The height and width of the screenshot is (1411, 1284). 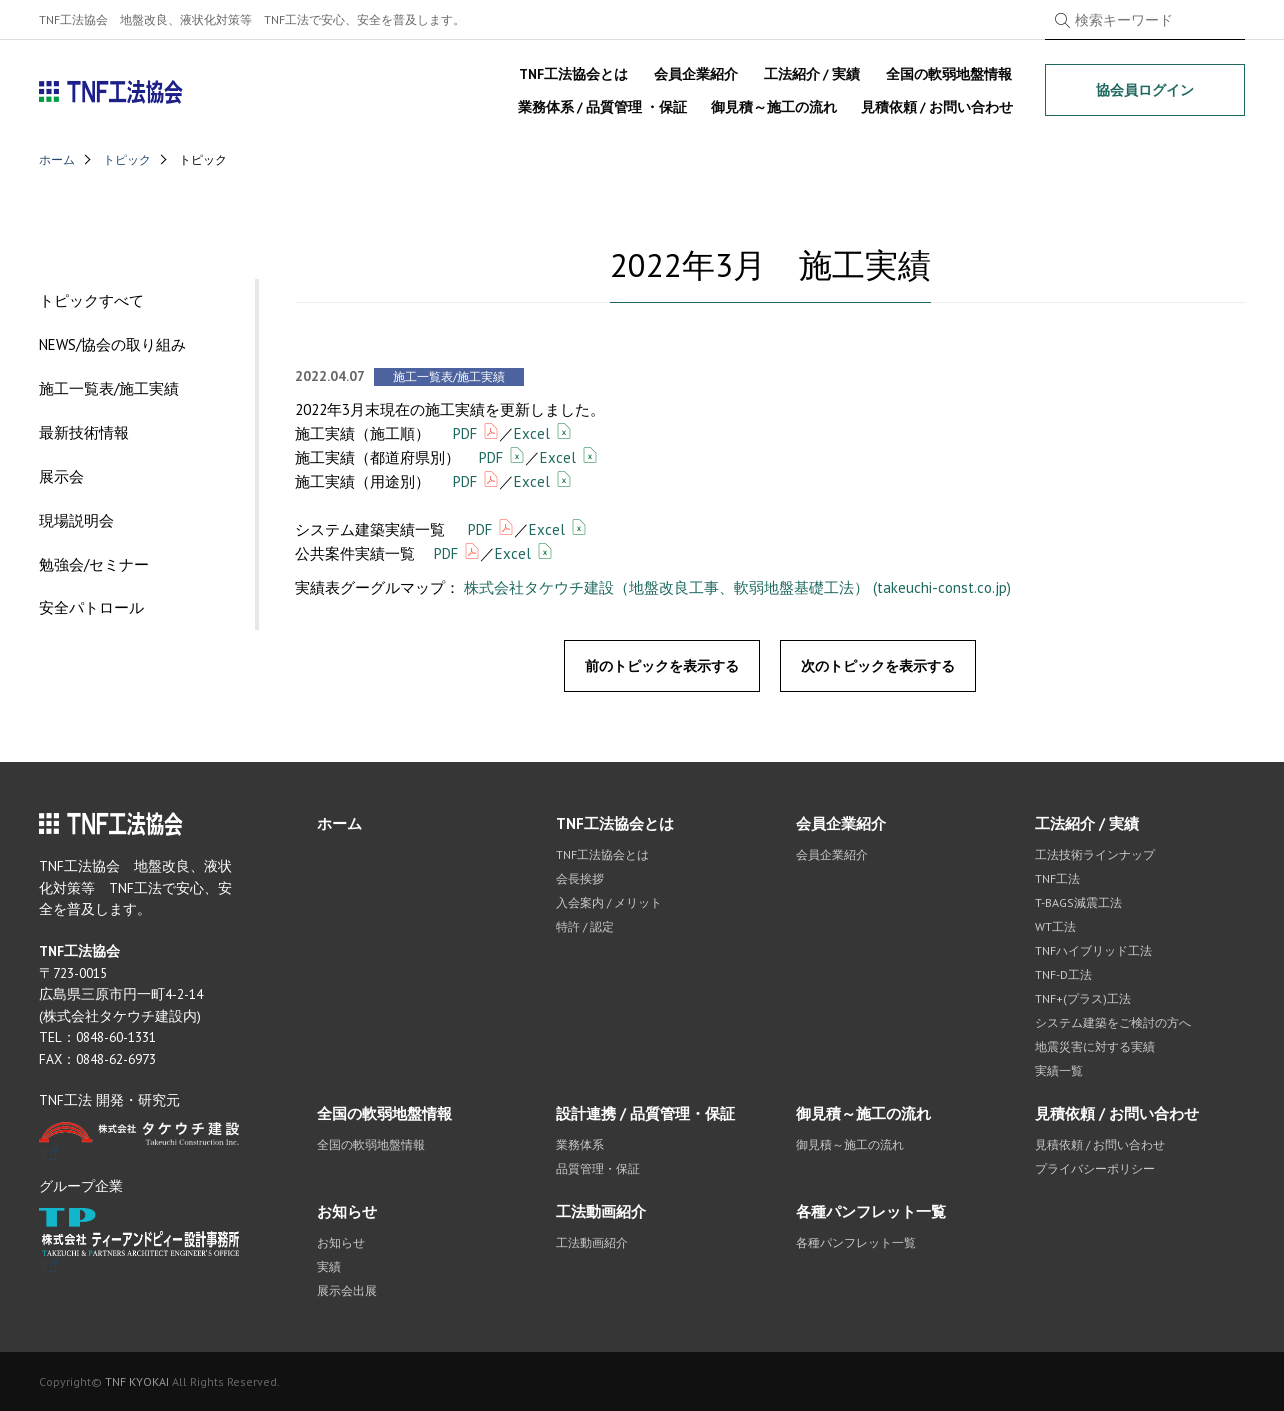 What do you see at coordinates (937, 107) in the screenshot?
I see `見積依頼 / お問い合わせ` at bounding box center [937, 107].